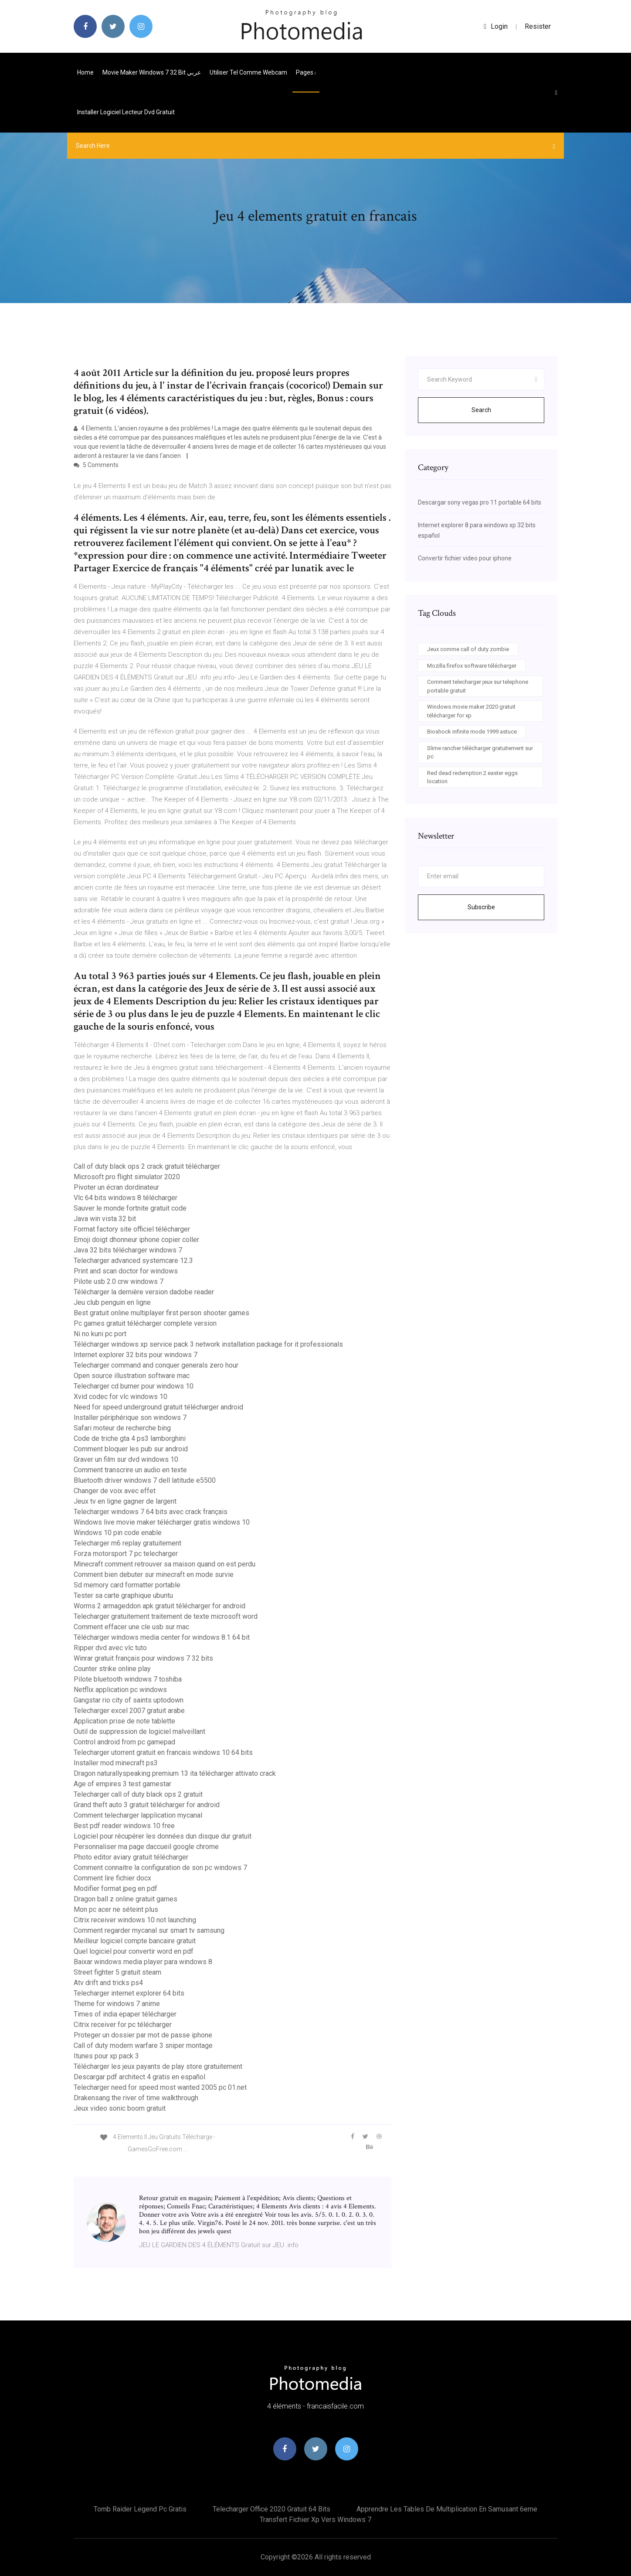 The width and height of the screenshot is (631, 2576). What do you see at coordinates (135, 1941) in the screenshot?
I see `Meilleur logiciel compte bancaire gratuit` at bounding box center [135, 1941].